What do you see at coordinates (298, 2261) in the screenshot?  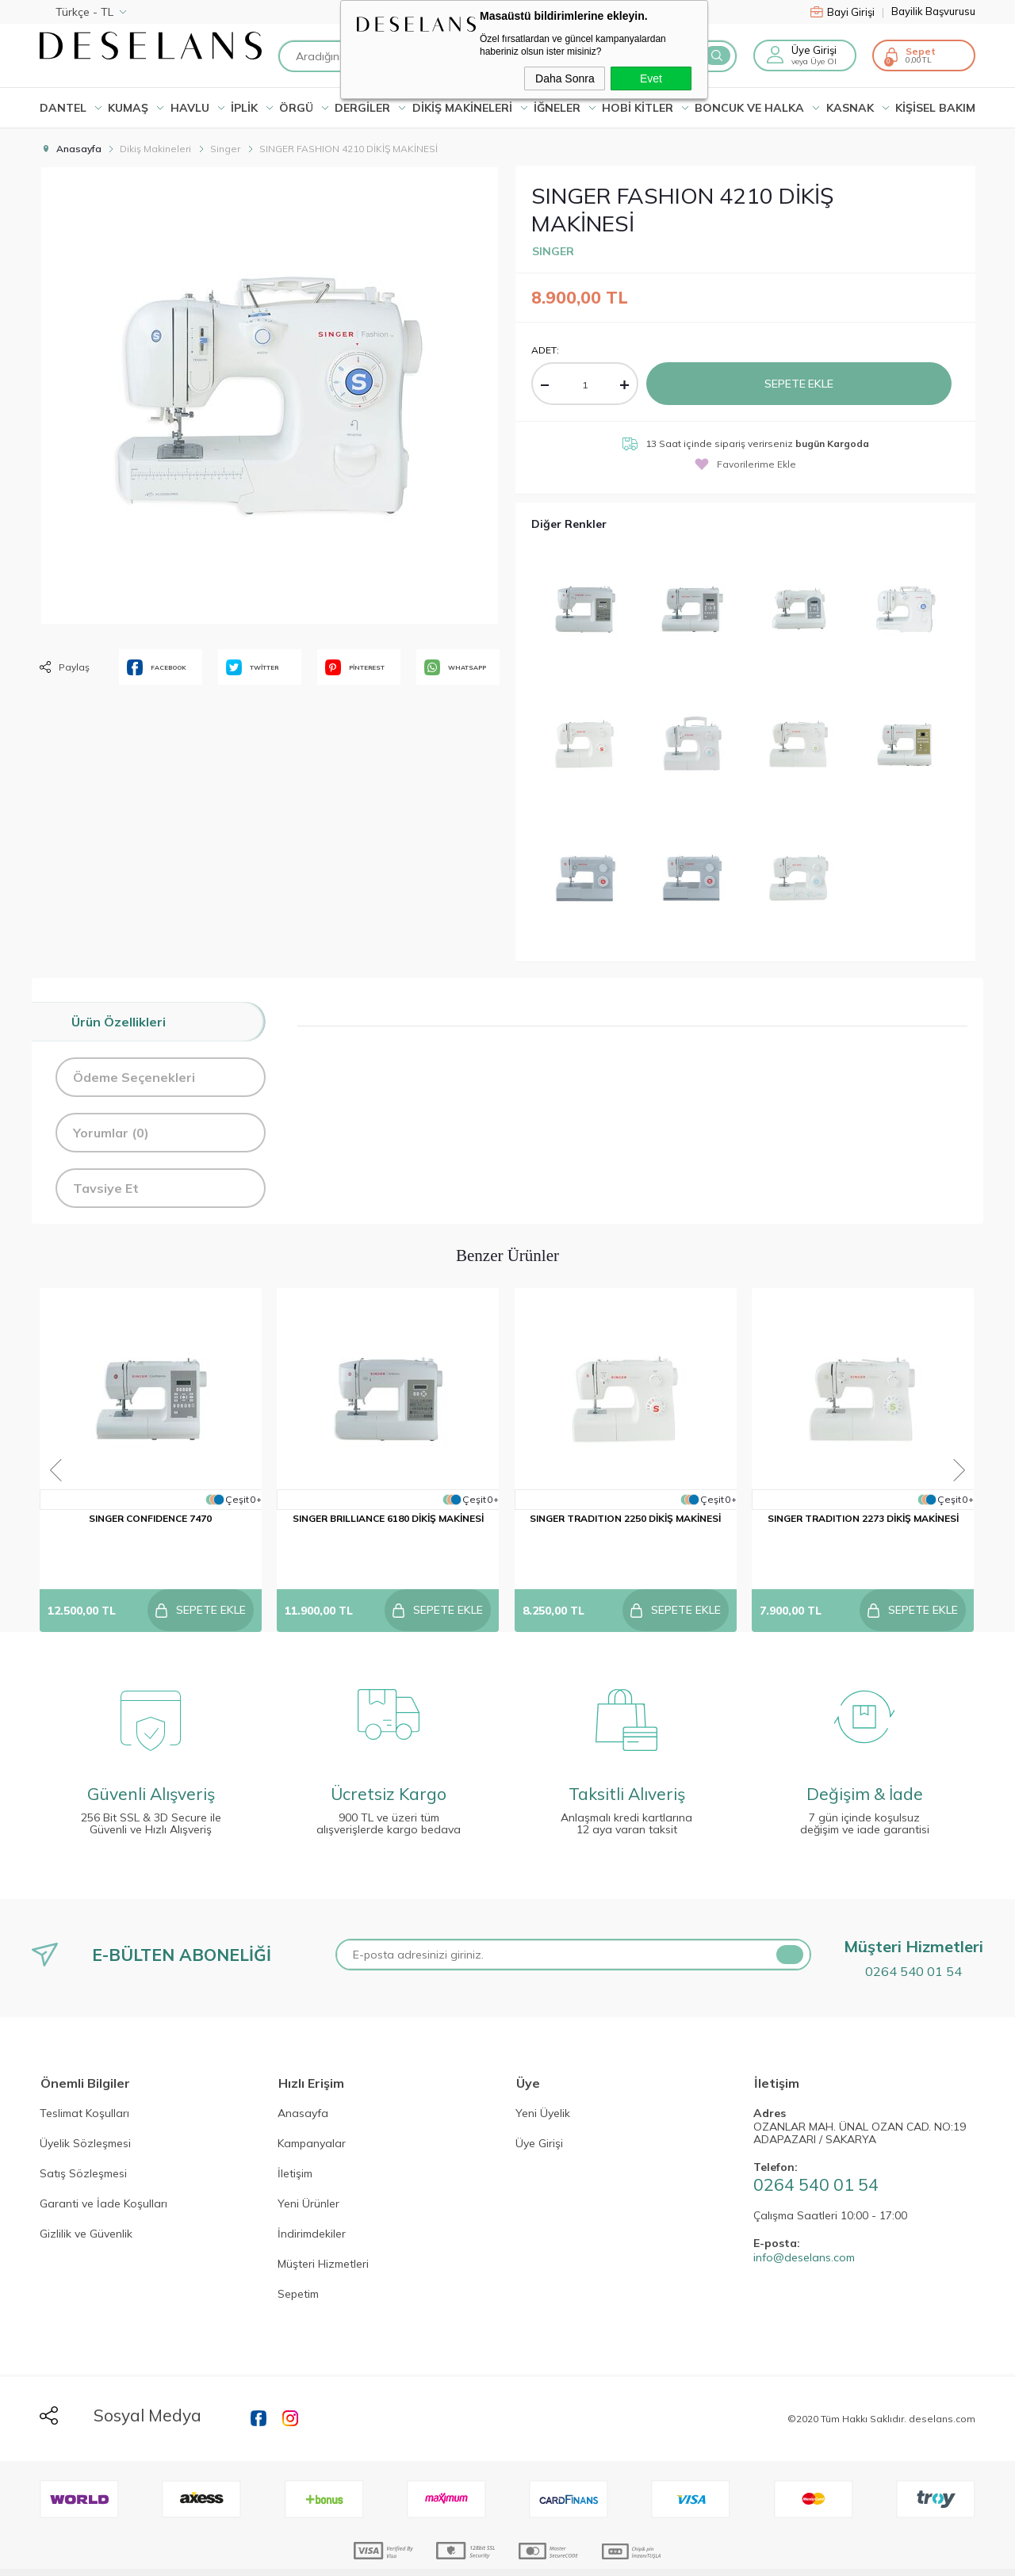 I see `Sepetim` at bounding box center [298, 2261].